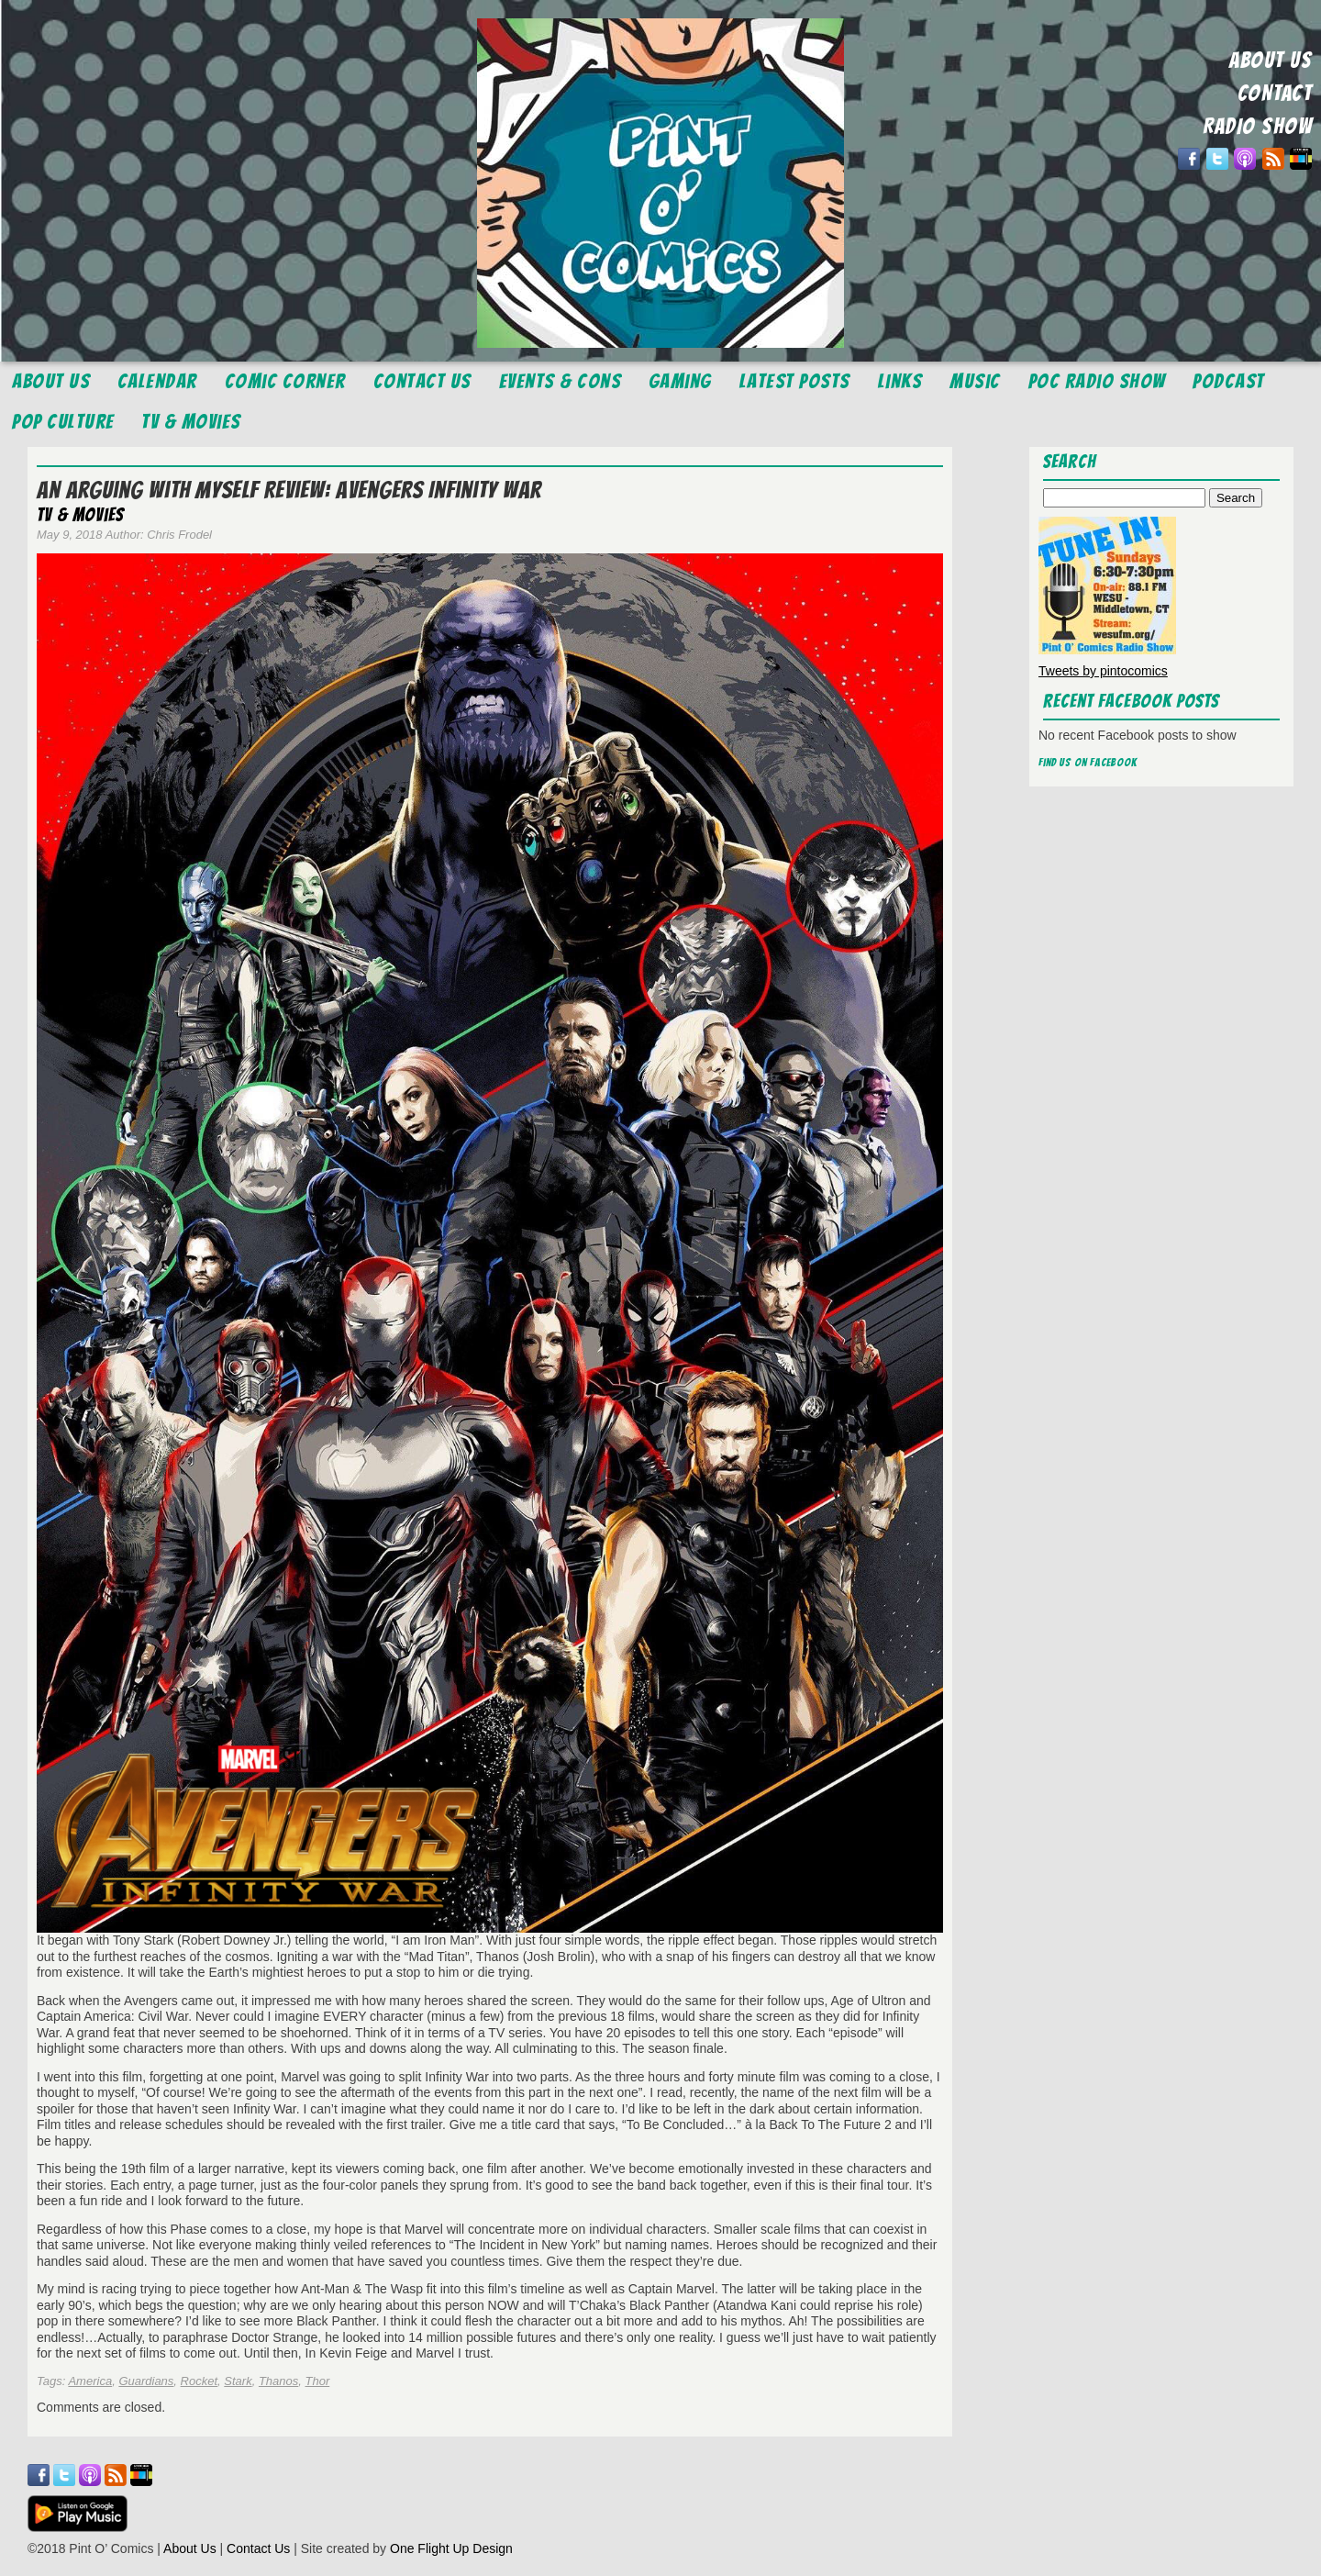  Describe the element at coordinates (191, 421) in the screenshot. I see `TV & Movies` at that location.